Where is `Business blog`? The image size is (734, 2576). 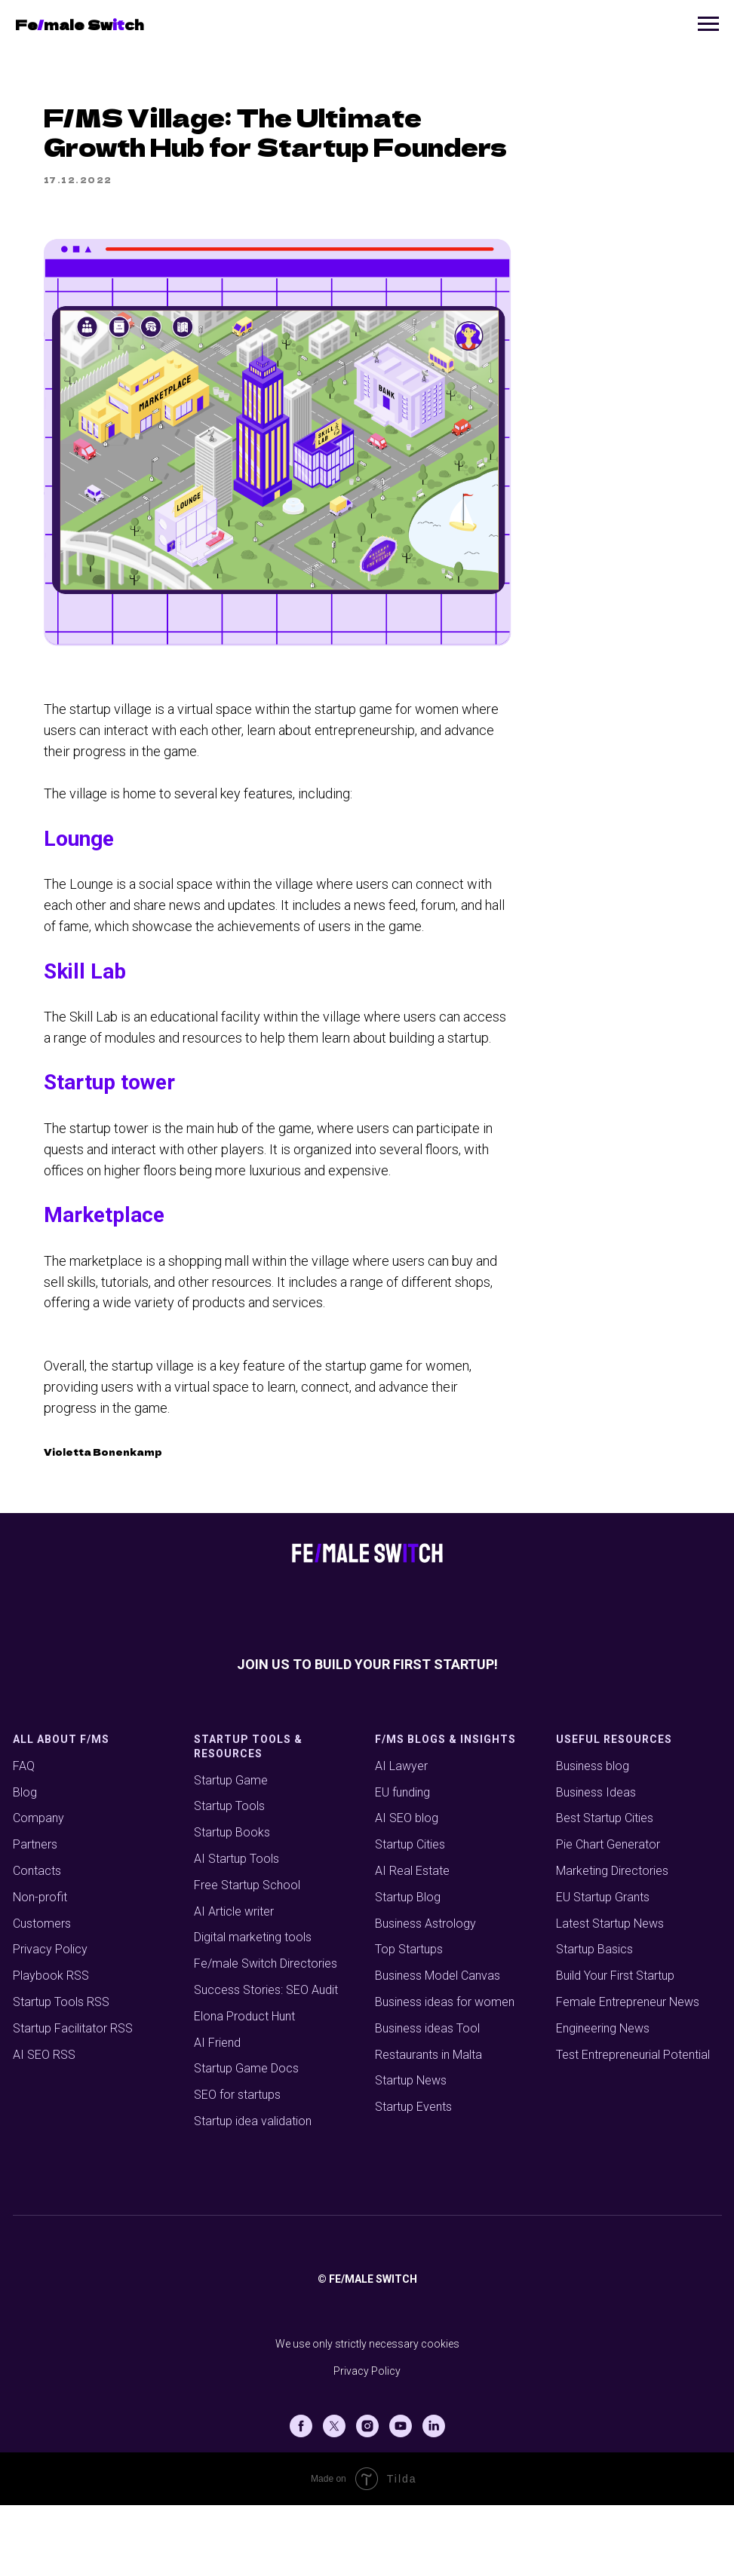
Business blog is located at coordinates (592, 1837).